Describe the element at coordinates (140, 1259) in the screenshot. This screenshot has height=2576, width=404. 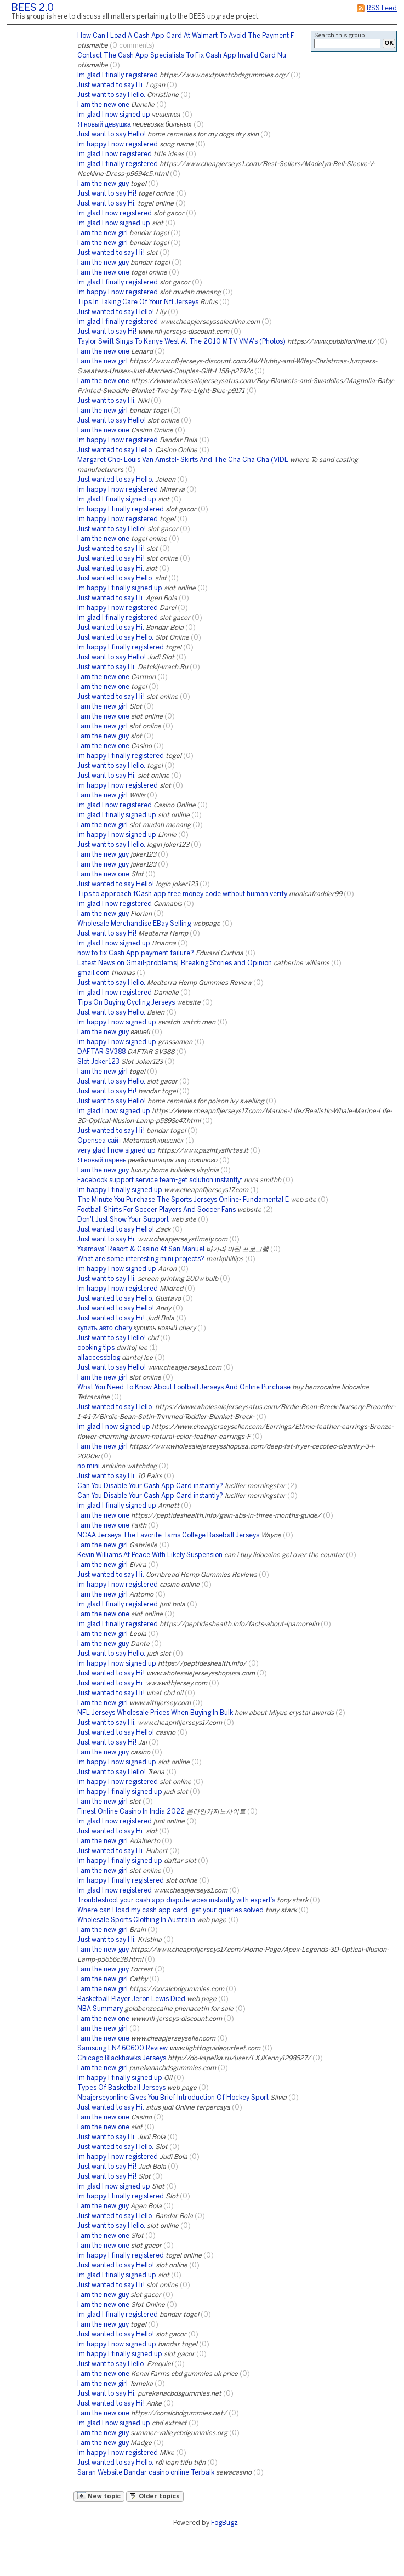
I see `What are some interesting mini projects?` at that location.